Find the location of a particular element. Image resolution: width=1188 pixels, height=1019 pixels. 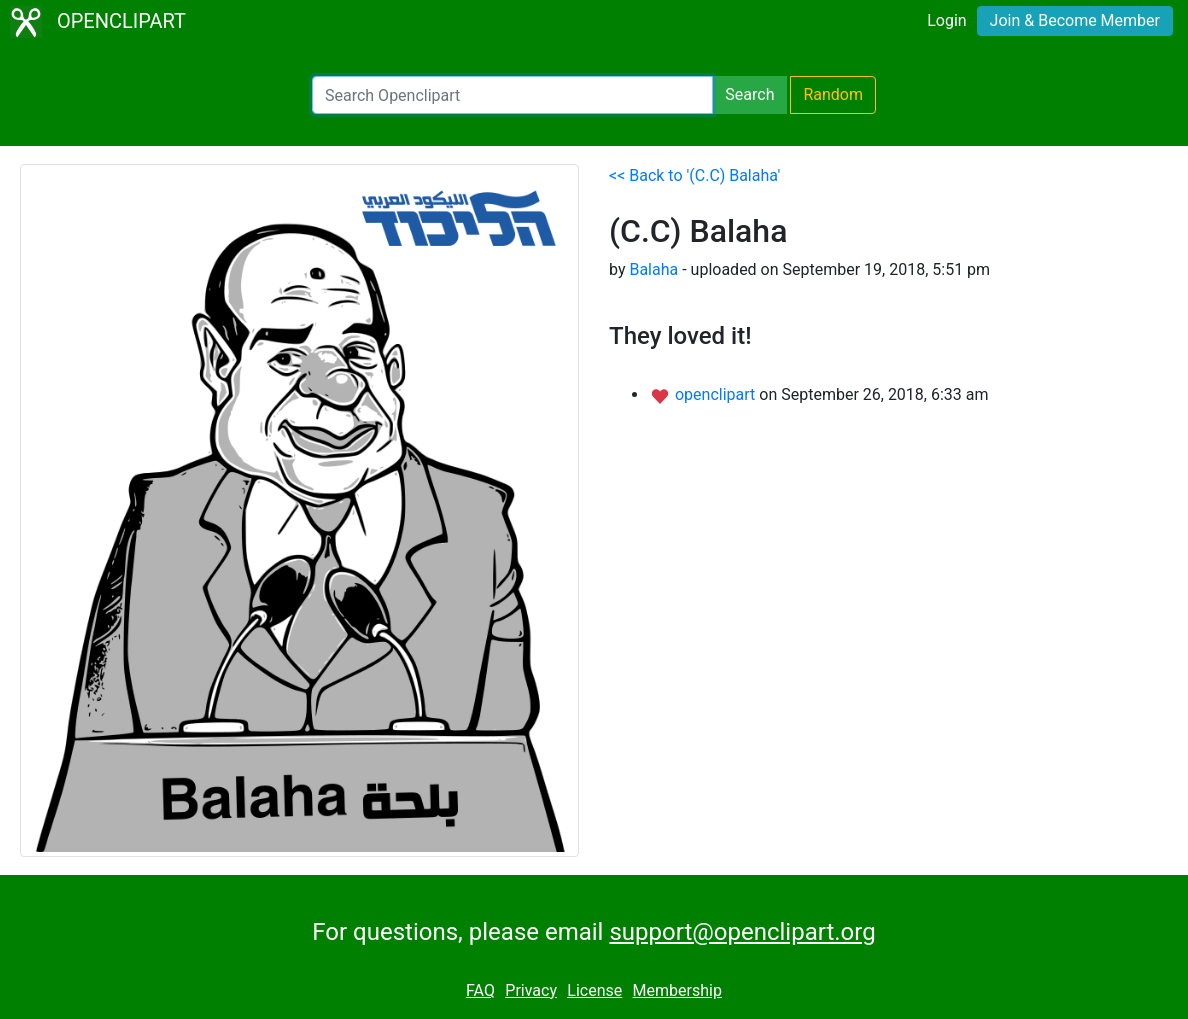

<< Back to '(C.C) Balaha' is located at coordinates (694, 175).